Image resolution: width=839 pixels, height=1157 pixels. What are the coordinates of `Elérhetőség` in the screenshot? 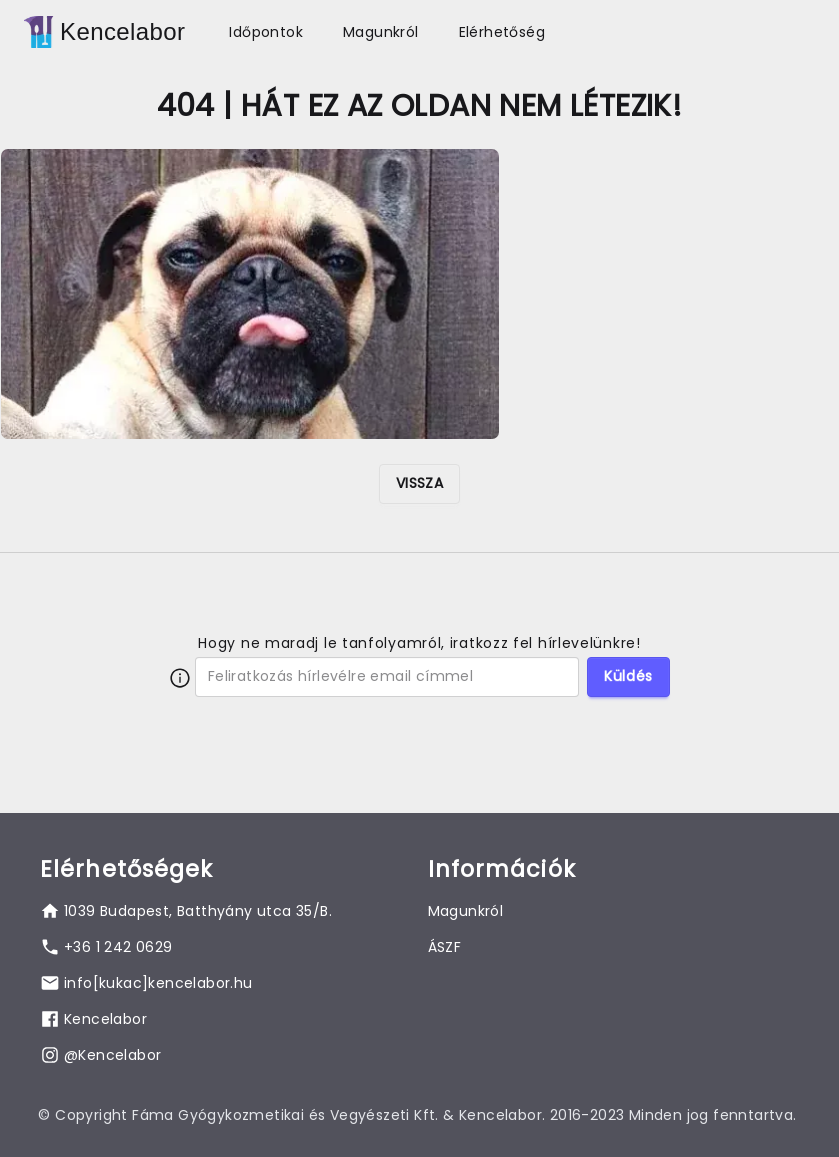 It's located at (502, 32).